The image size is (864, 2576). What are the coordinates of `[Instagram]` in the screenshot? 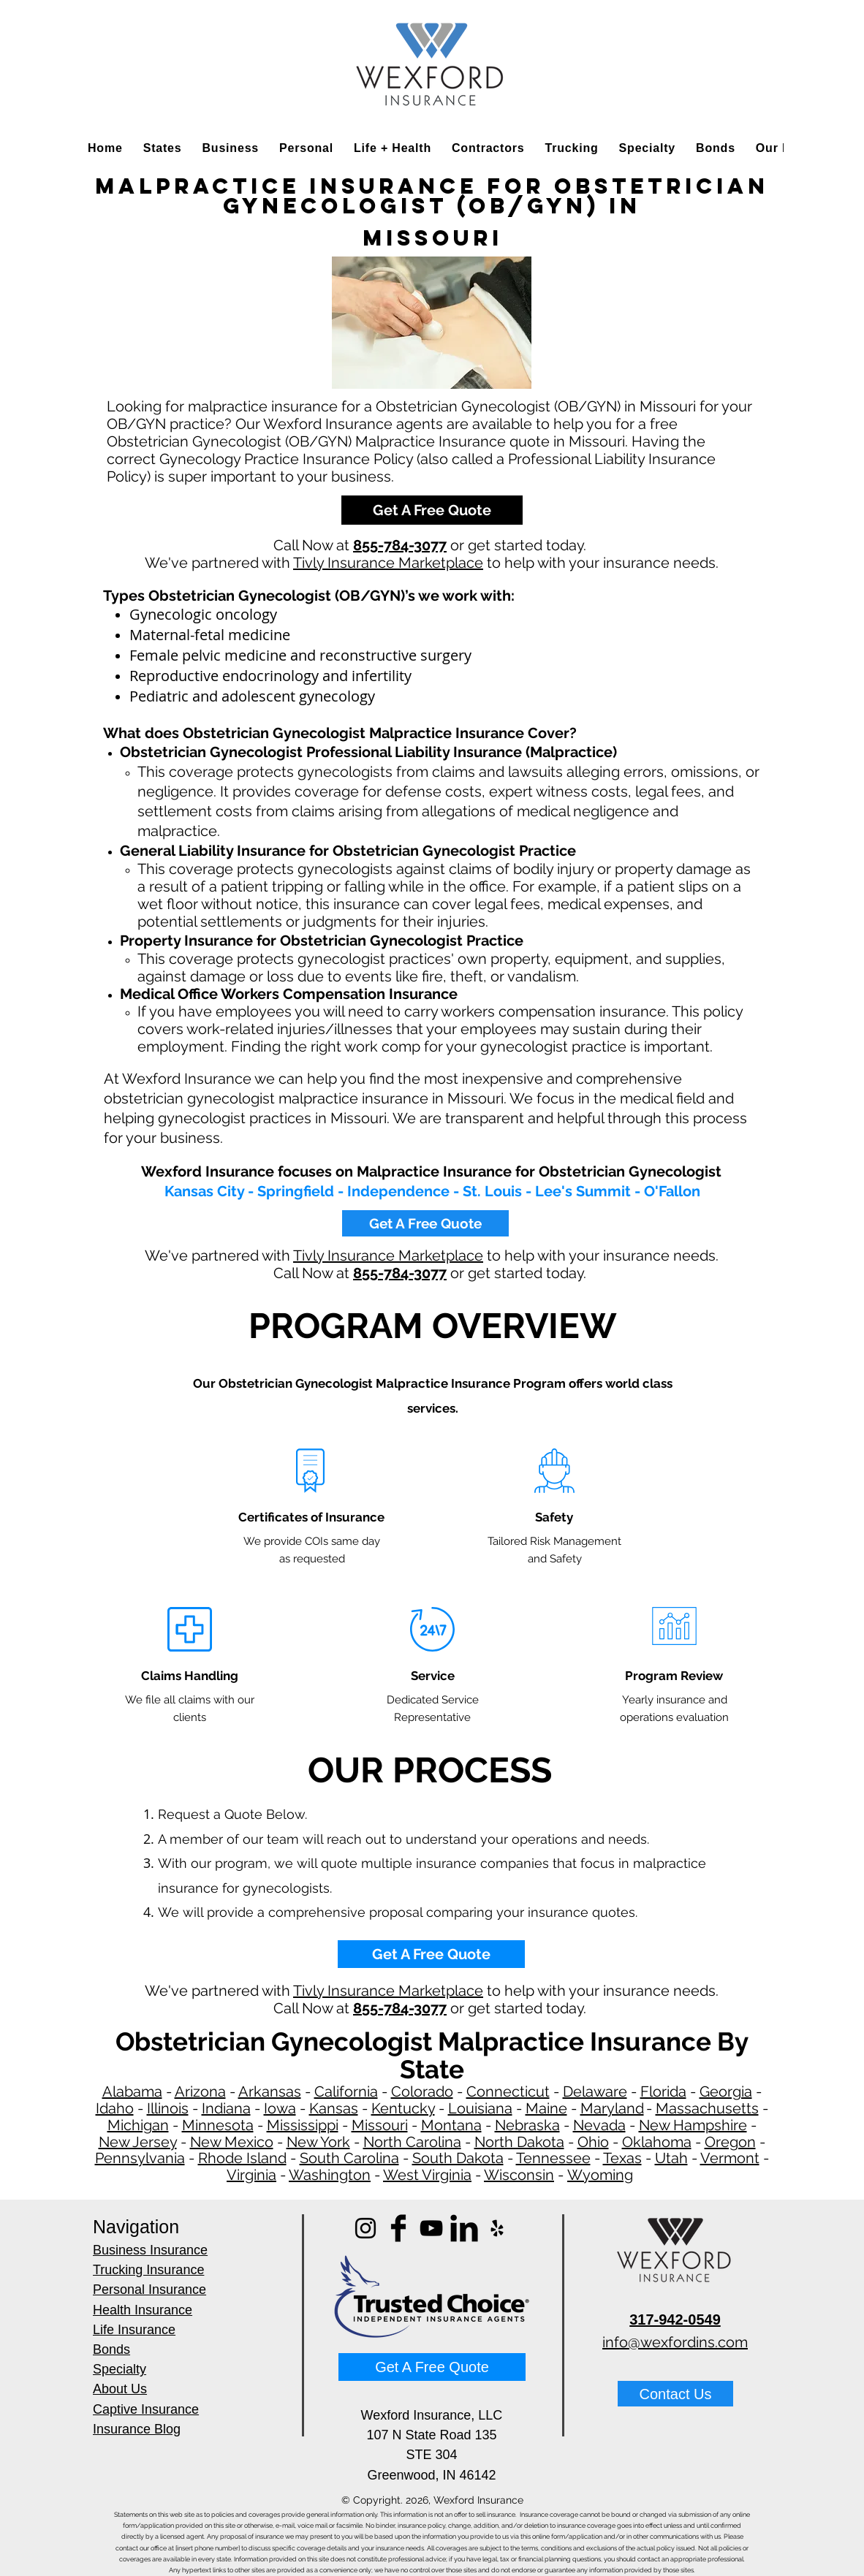 It's located at (365, 2228).